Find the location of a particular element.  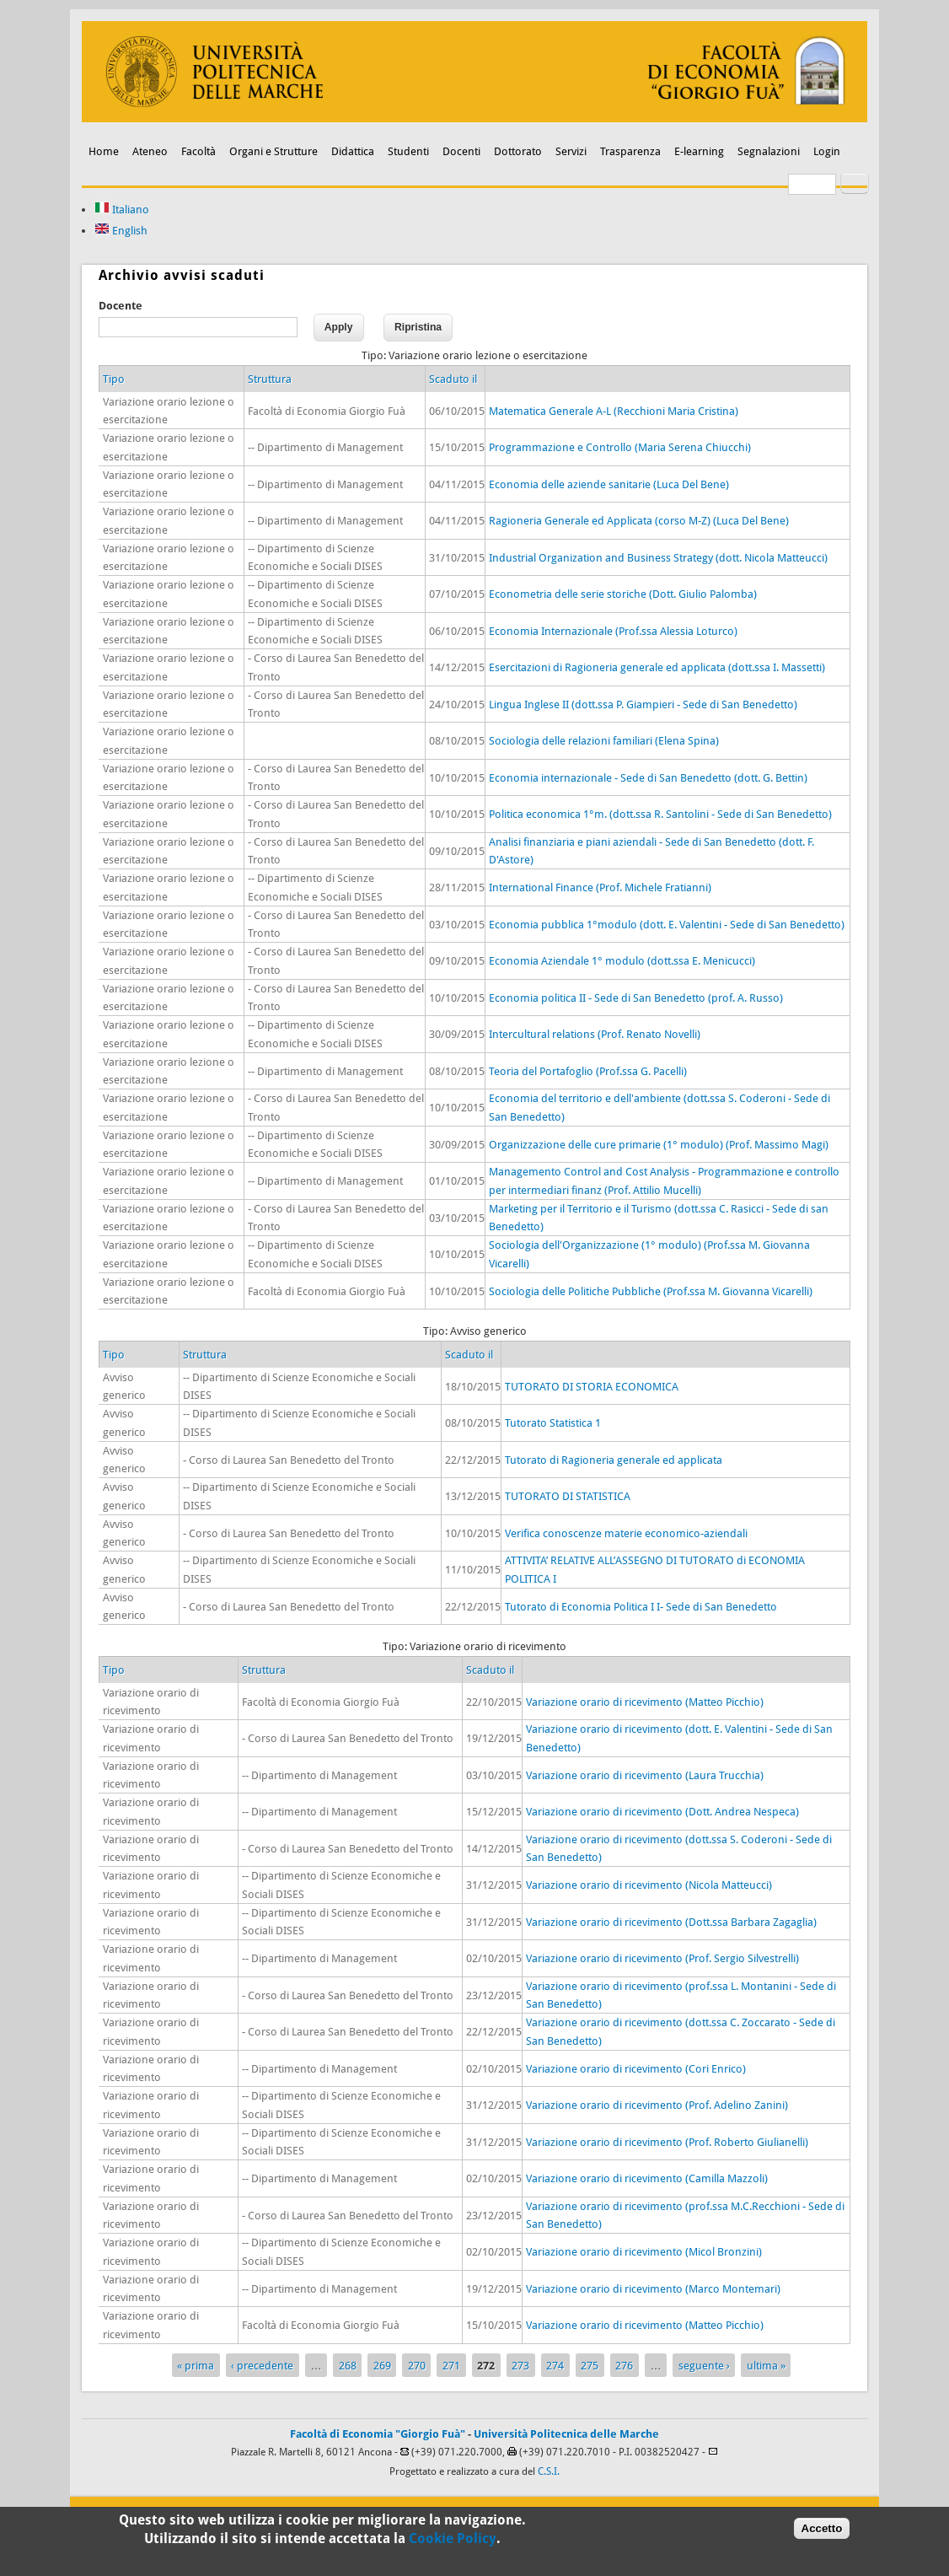

270 is located at coordinates (417, 2365).